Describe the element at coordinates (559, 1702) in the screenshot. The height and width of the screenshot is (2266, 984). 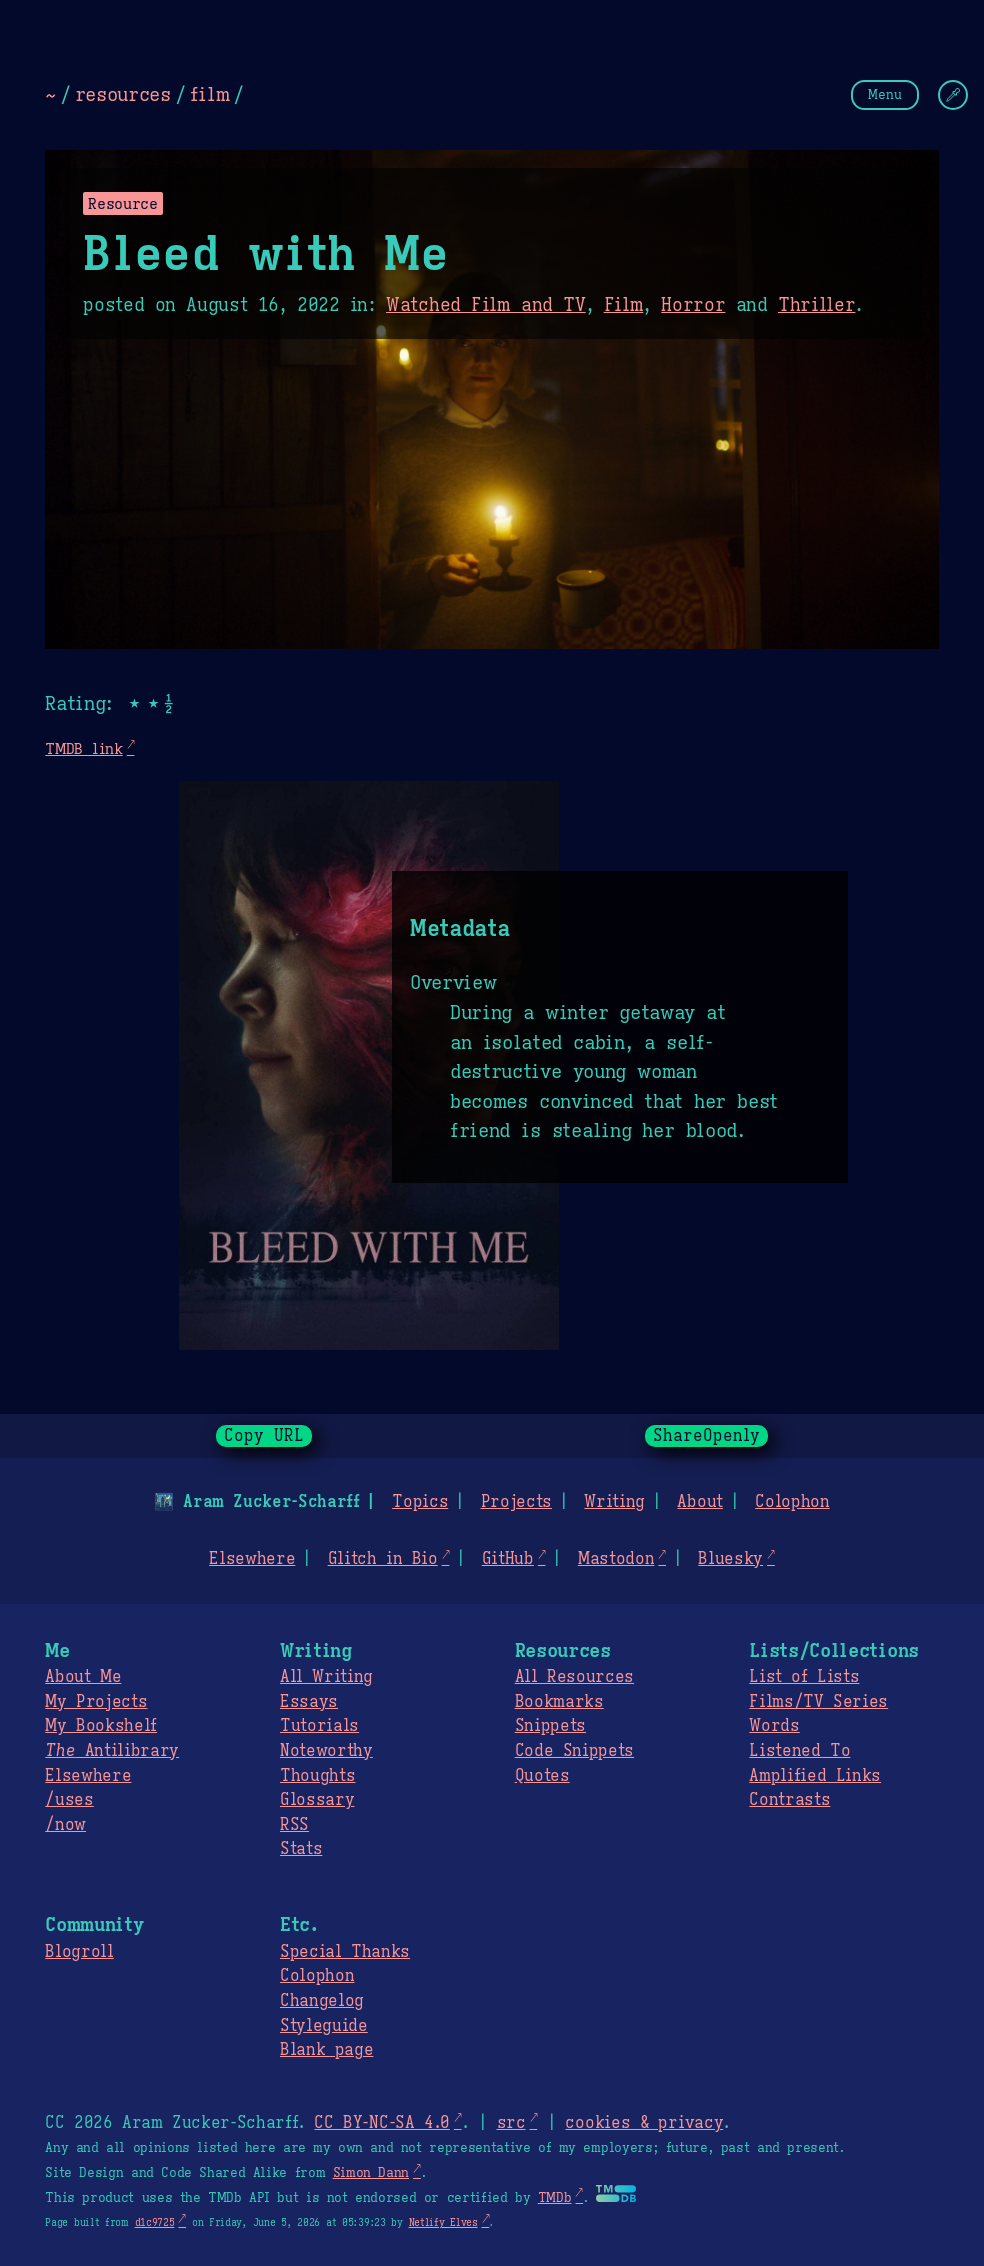
I see `Bookmarks` at that location.